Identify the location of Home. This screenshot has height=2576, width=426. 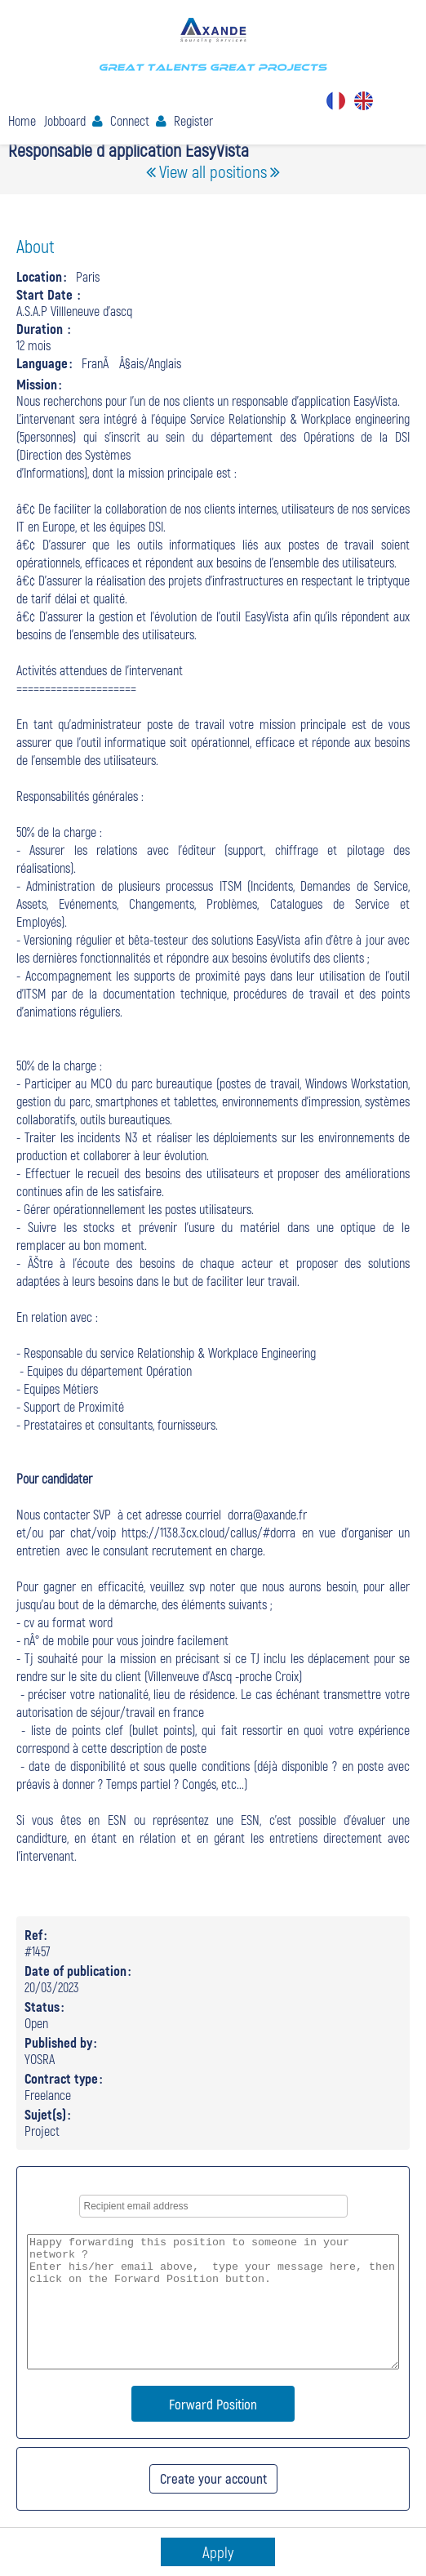
(22, 120).